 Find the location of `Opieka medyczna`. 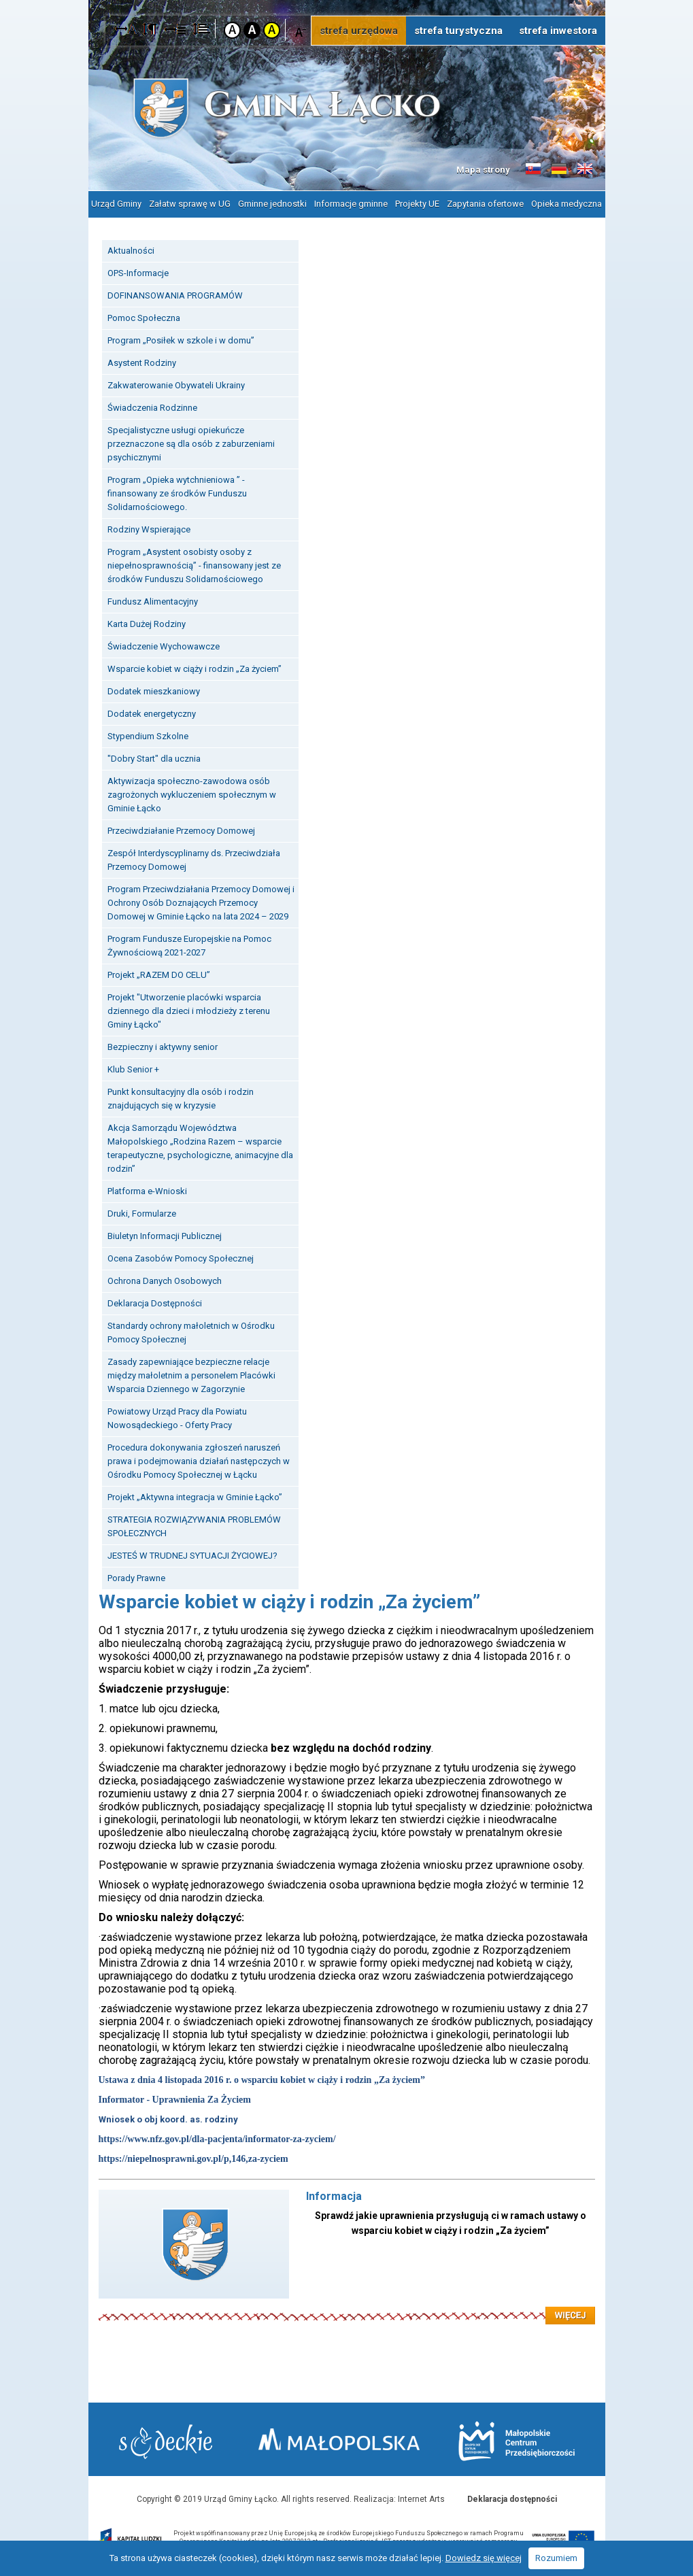

Opieka medyczna is located at coordinates (566, 204).